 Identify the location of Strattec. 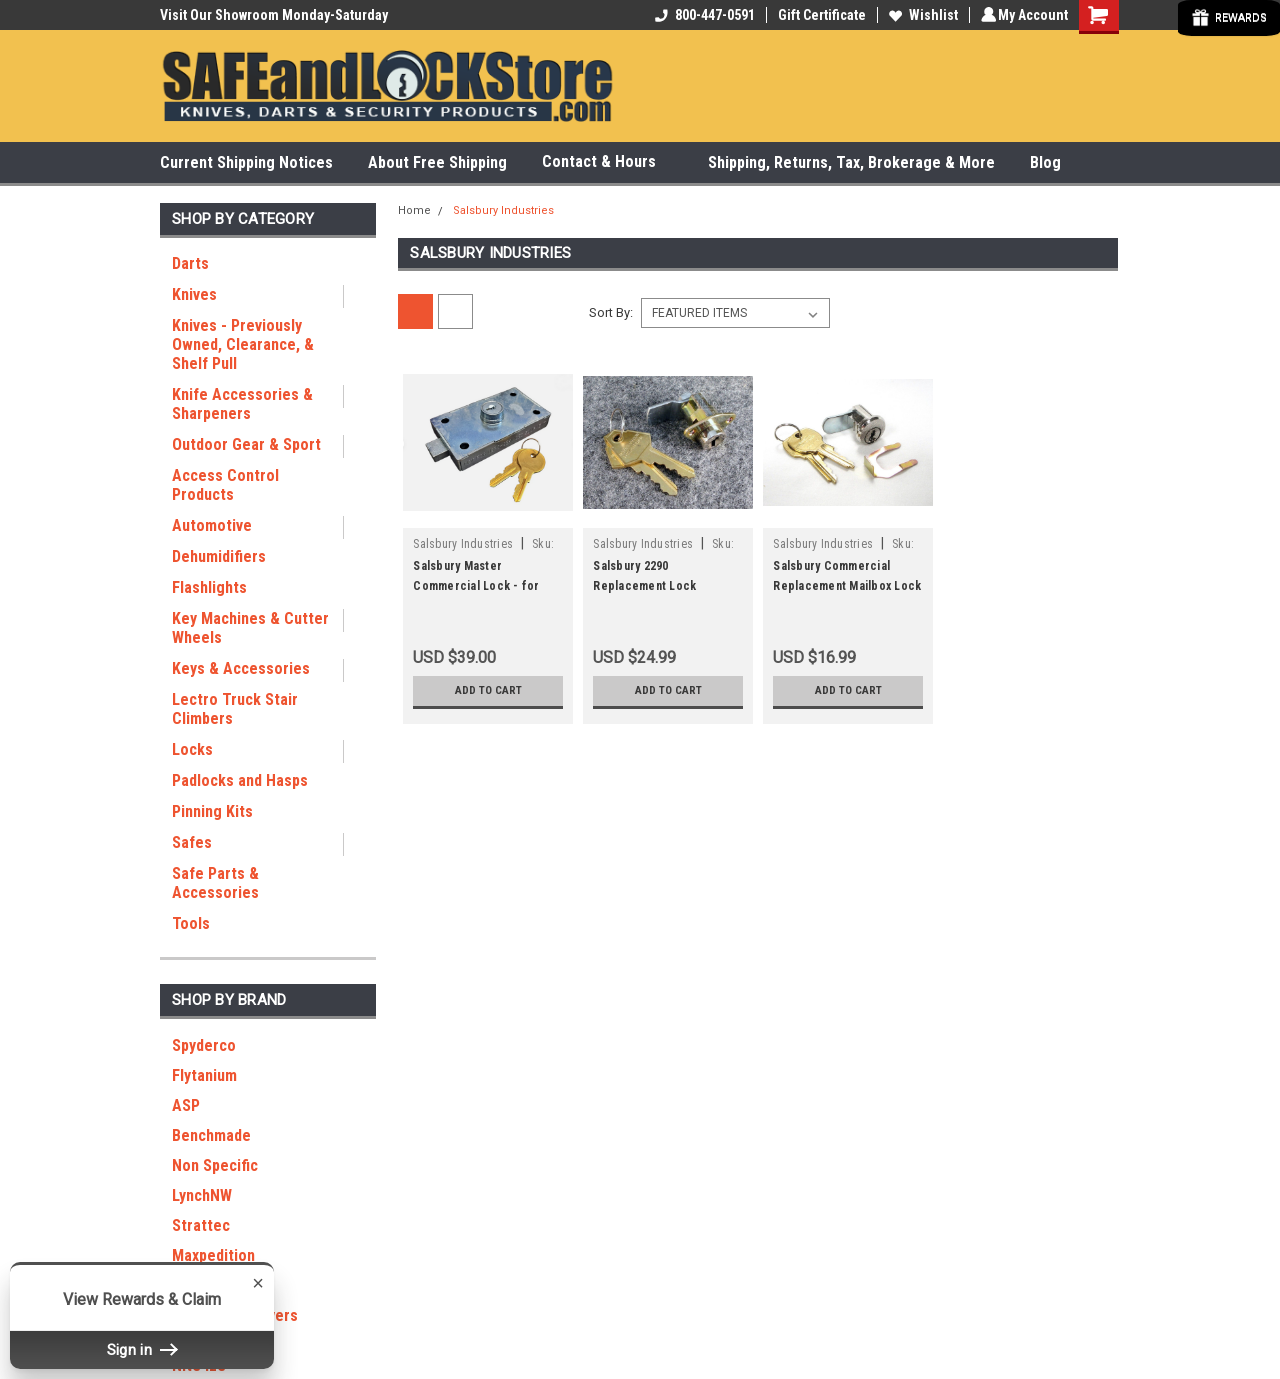
(201, 1225).